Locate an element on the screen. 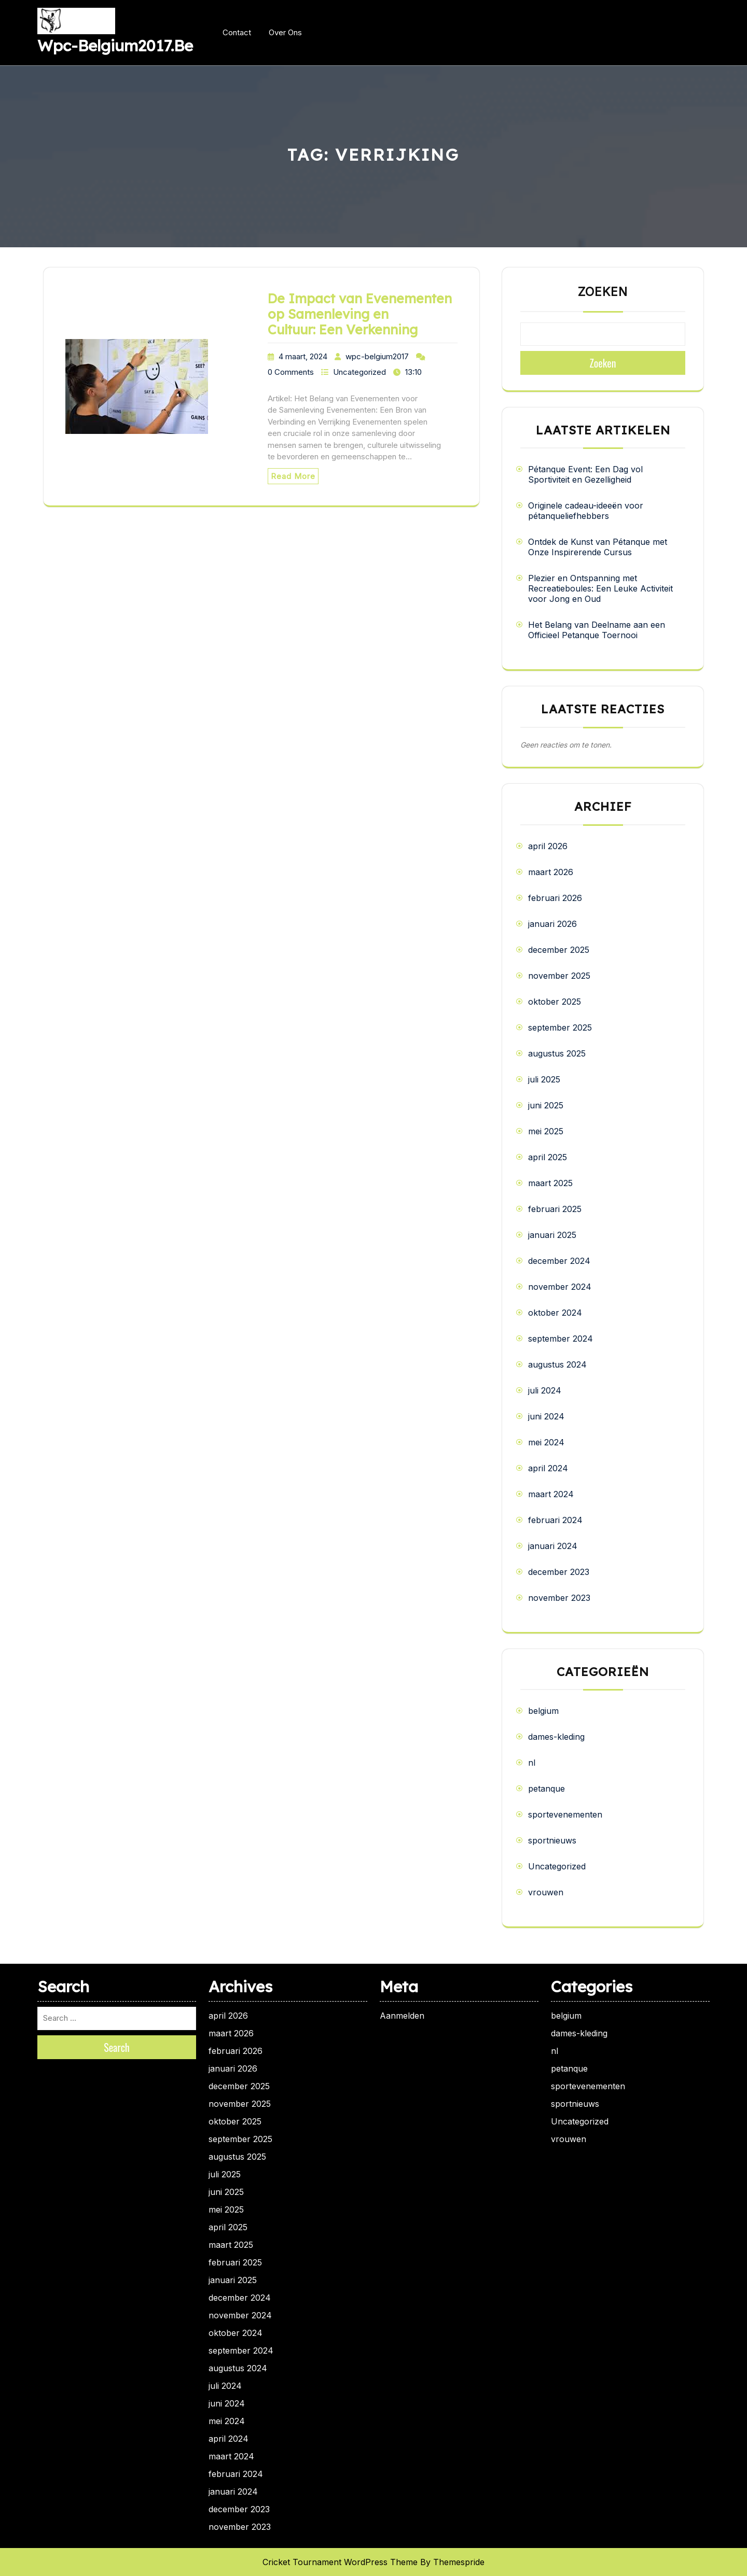 This screenshot has height=2576, width=747. Over ons is located at coordinates (285, 32).